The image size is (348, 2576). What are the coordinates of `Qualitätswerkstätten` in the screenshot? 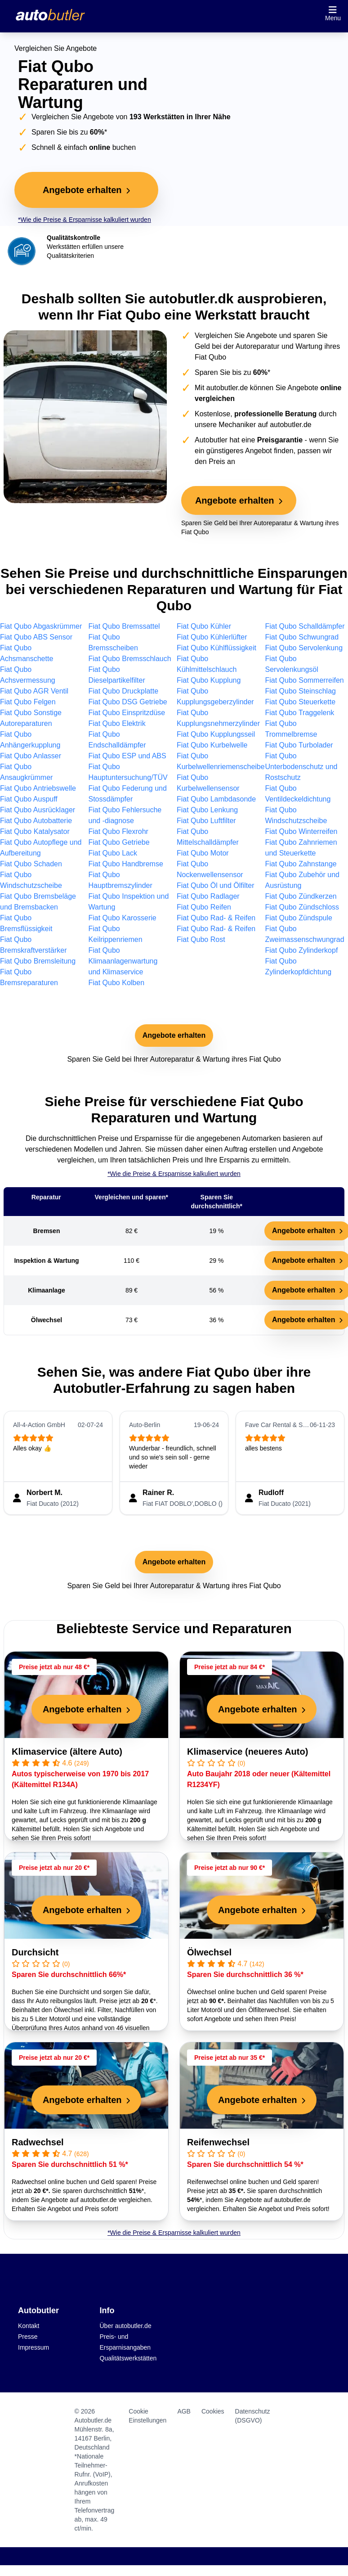 It's located at (128, 2358).